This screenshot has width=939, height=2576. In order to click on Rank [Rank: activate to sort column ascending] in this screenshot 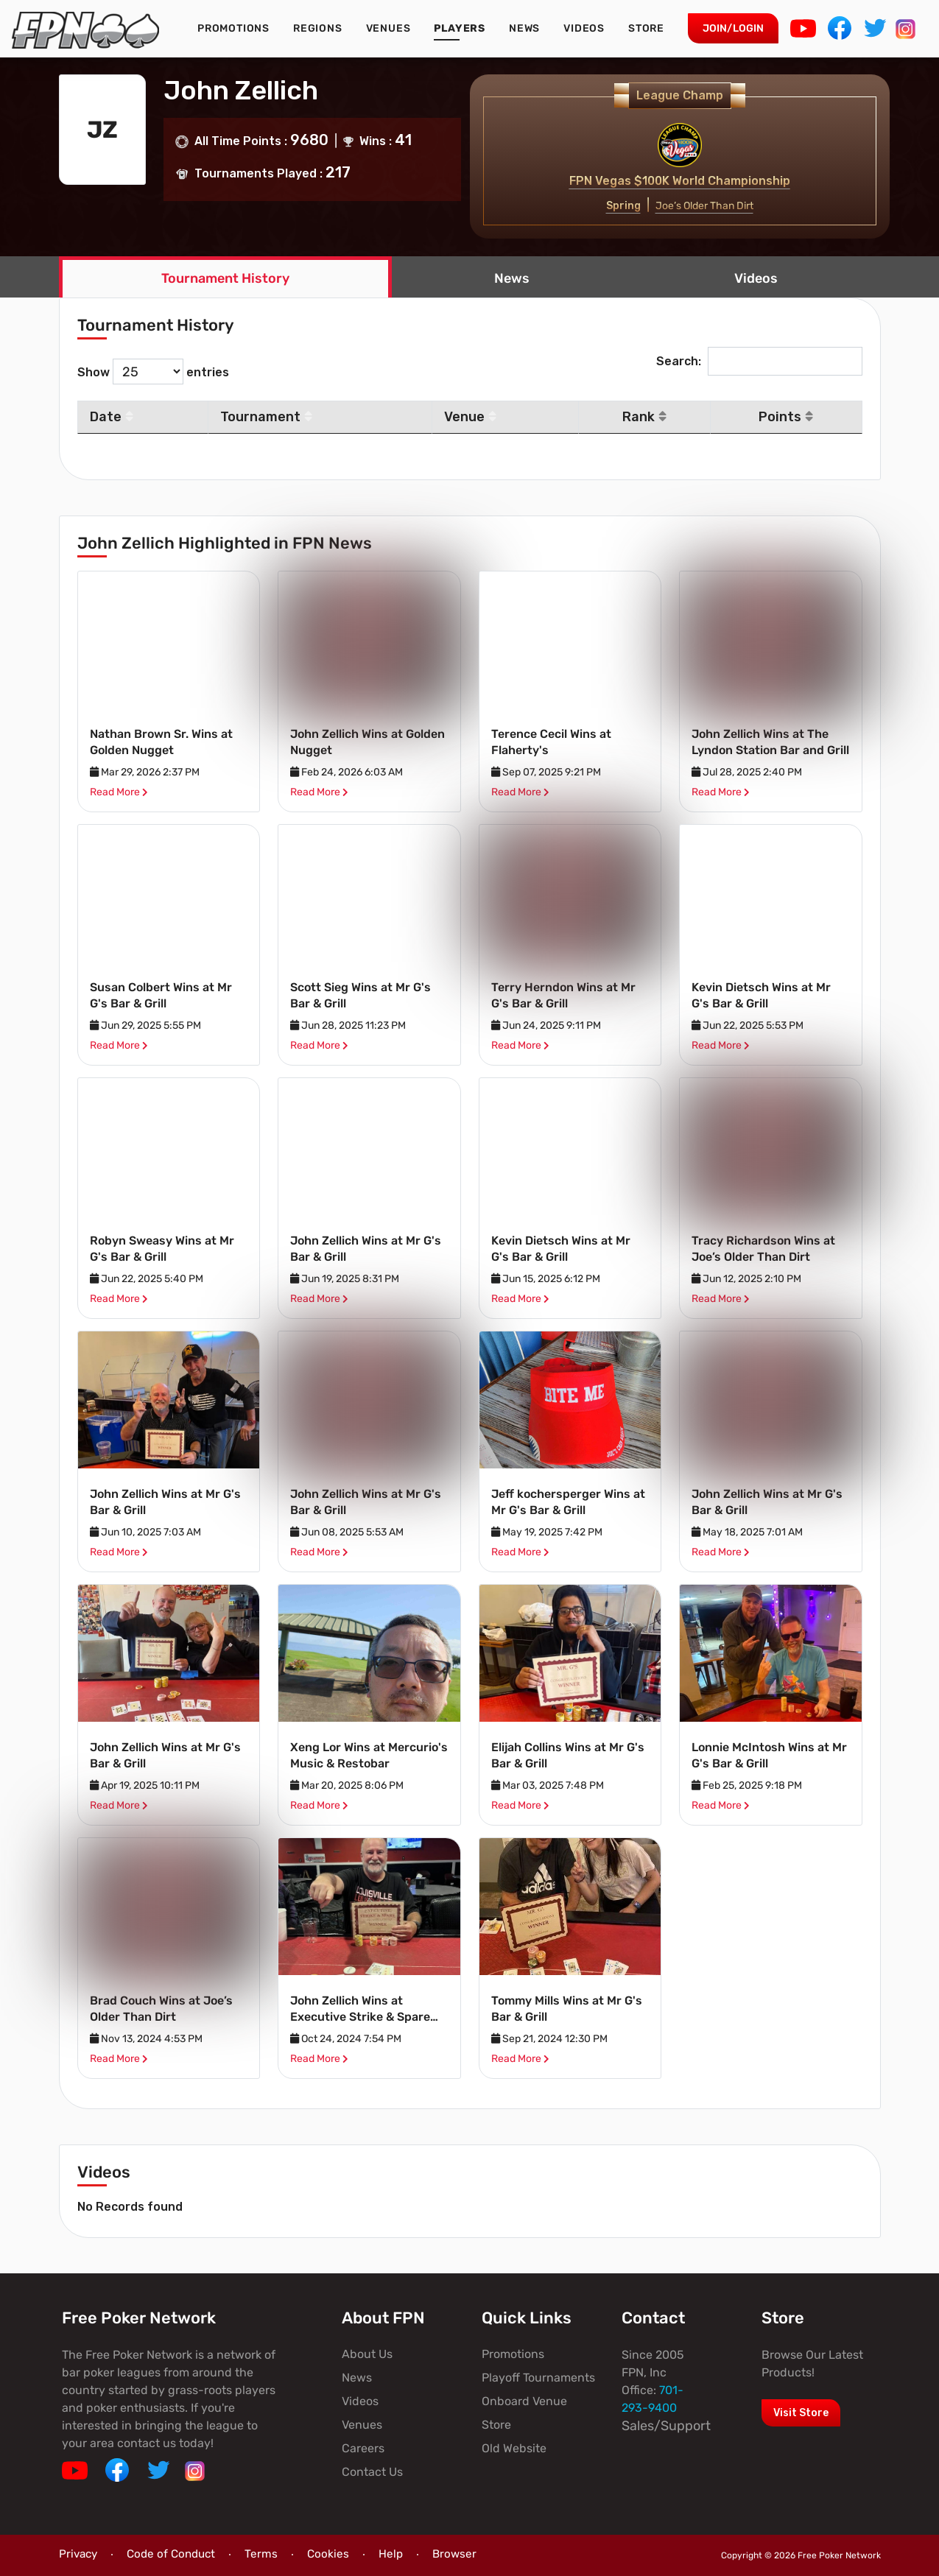, I will do `click(644, 416)`.